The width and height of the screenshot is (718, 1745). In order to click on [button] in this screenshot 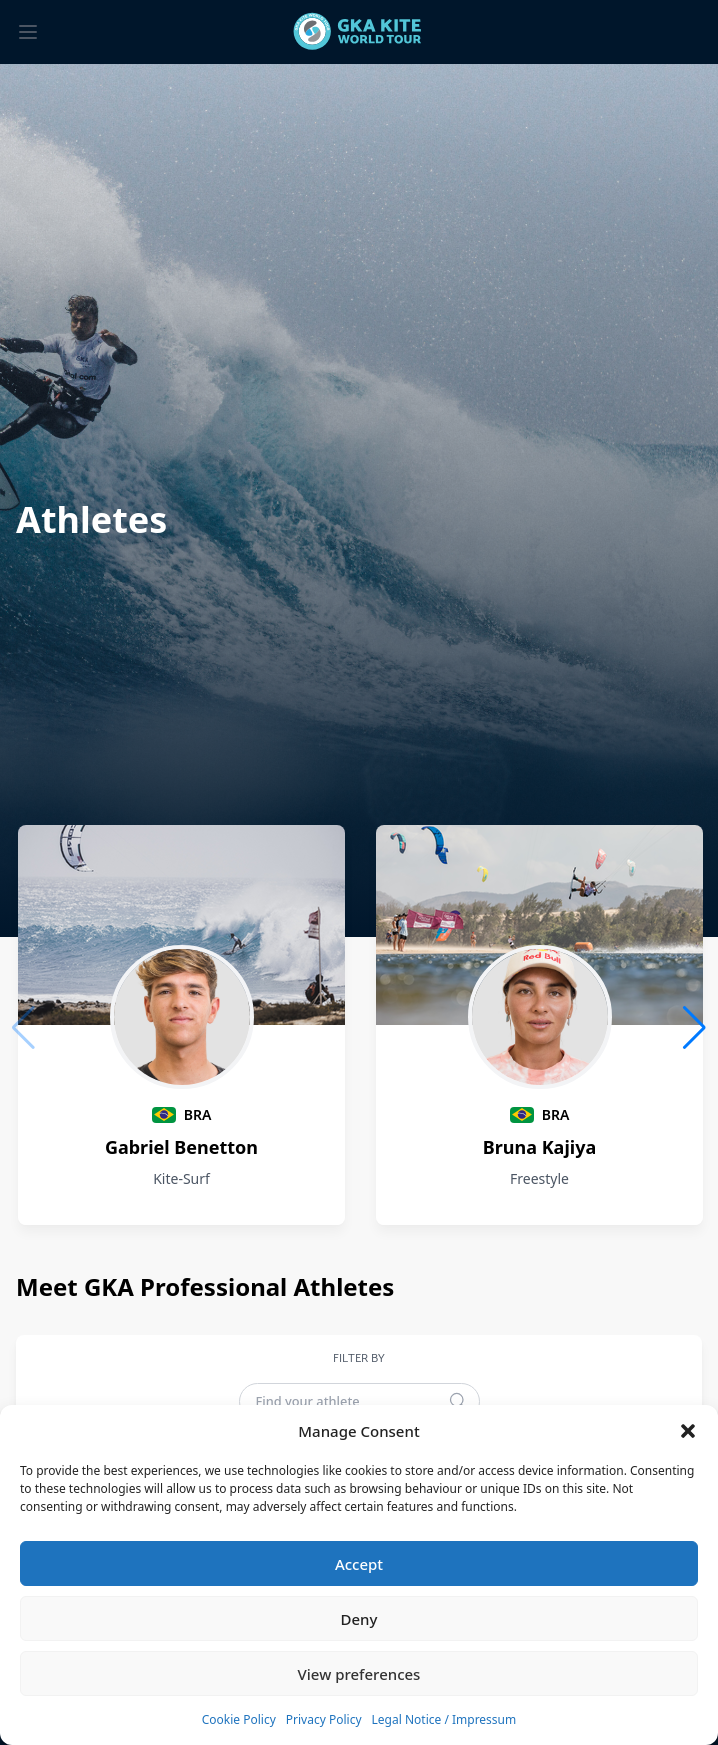, I will do `click(688, 1431)`.